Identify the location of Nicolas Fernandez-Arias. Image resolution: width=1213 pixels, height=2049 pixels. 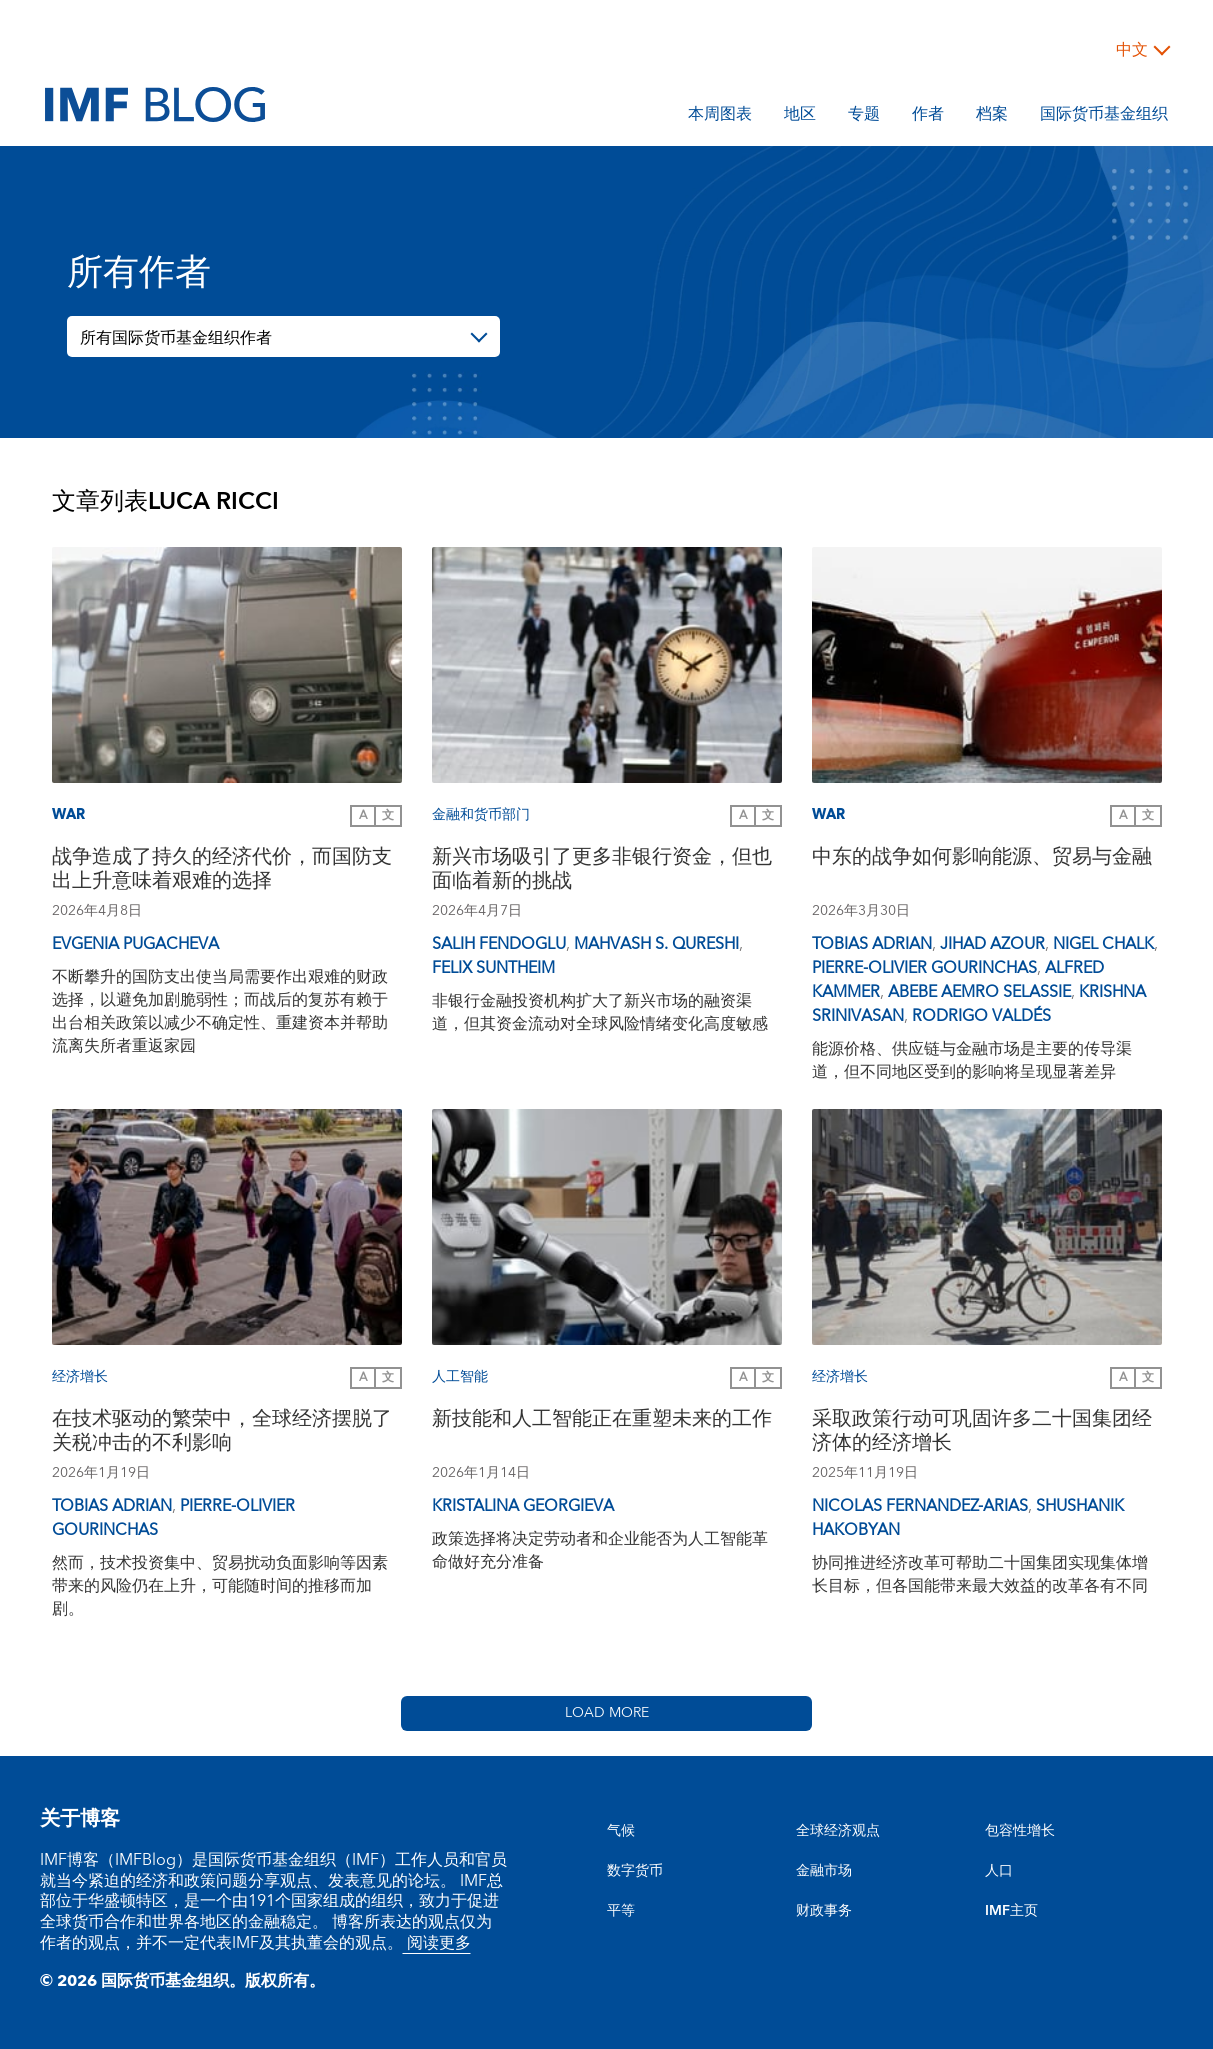
(920, 1506).